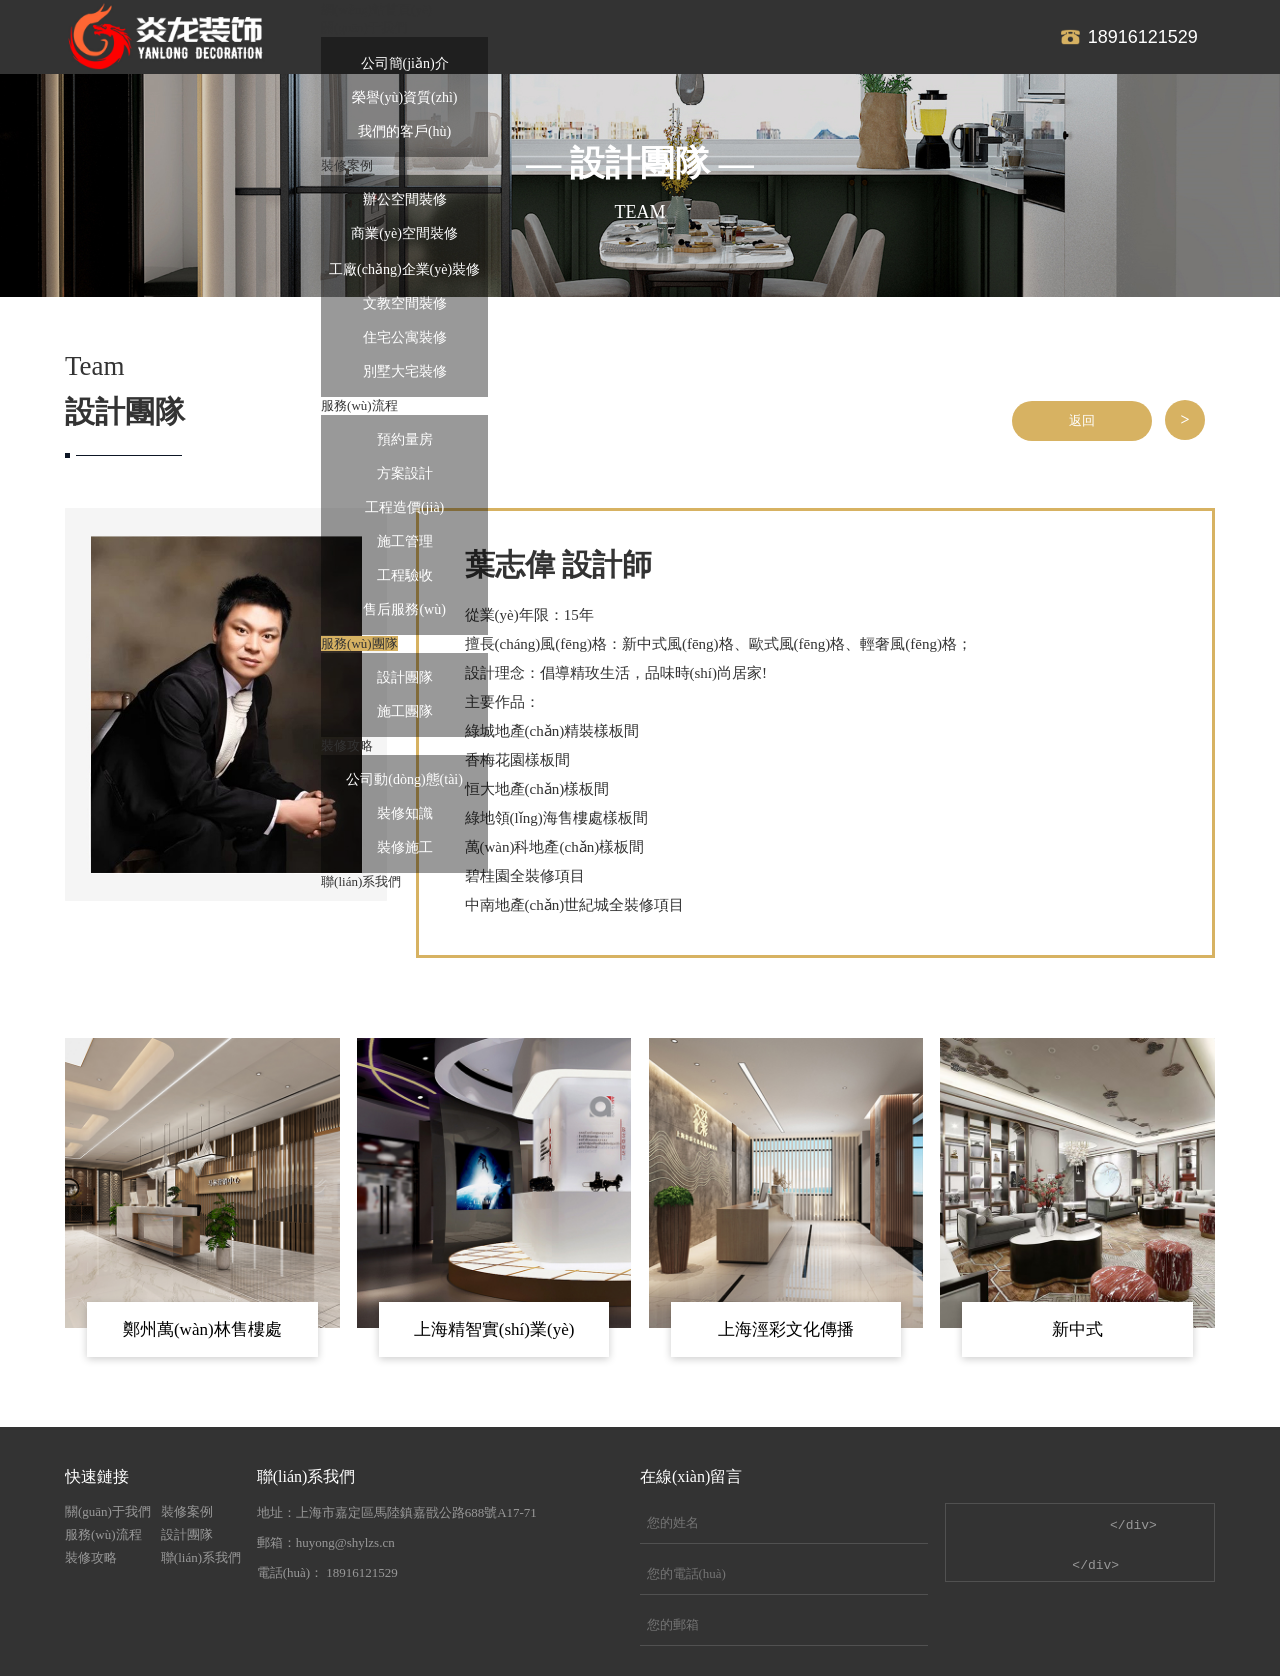  Describe the element at coordinates (201, 1557) in the screenshot. I see `聯(lián)系我們` at that location.